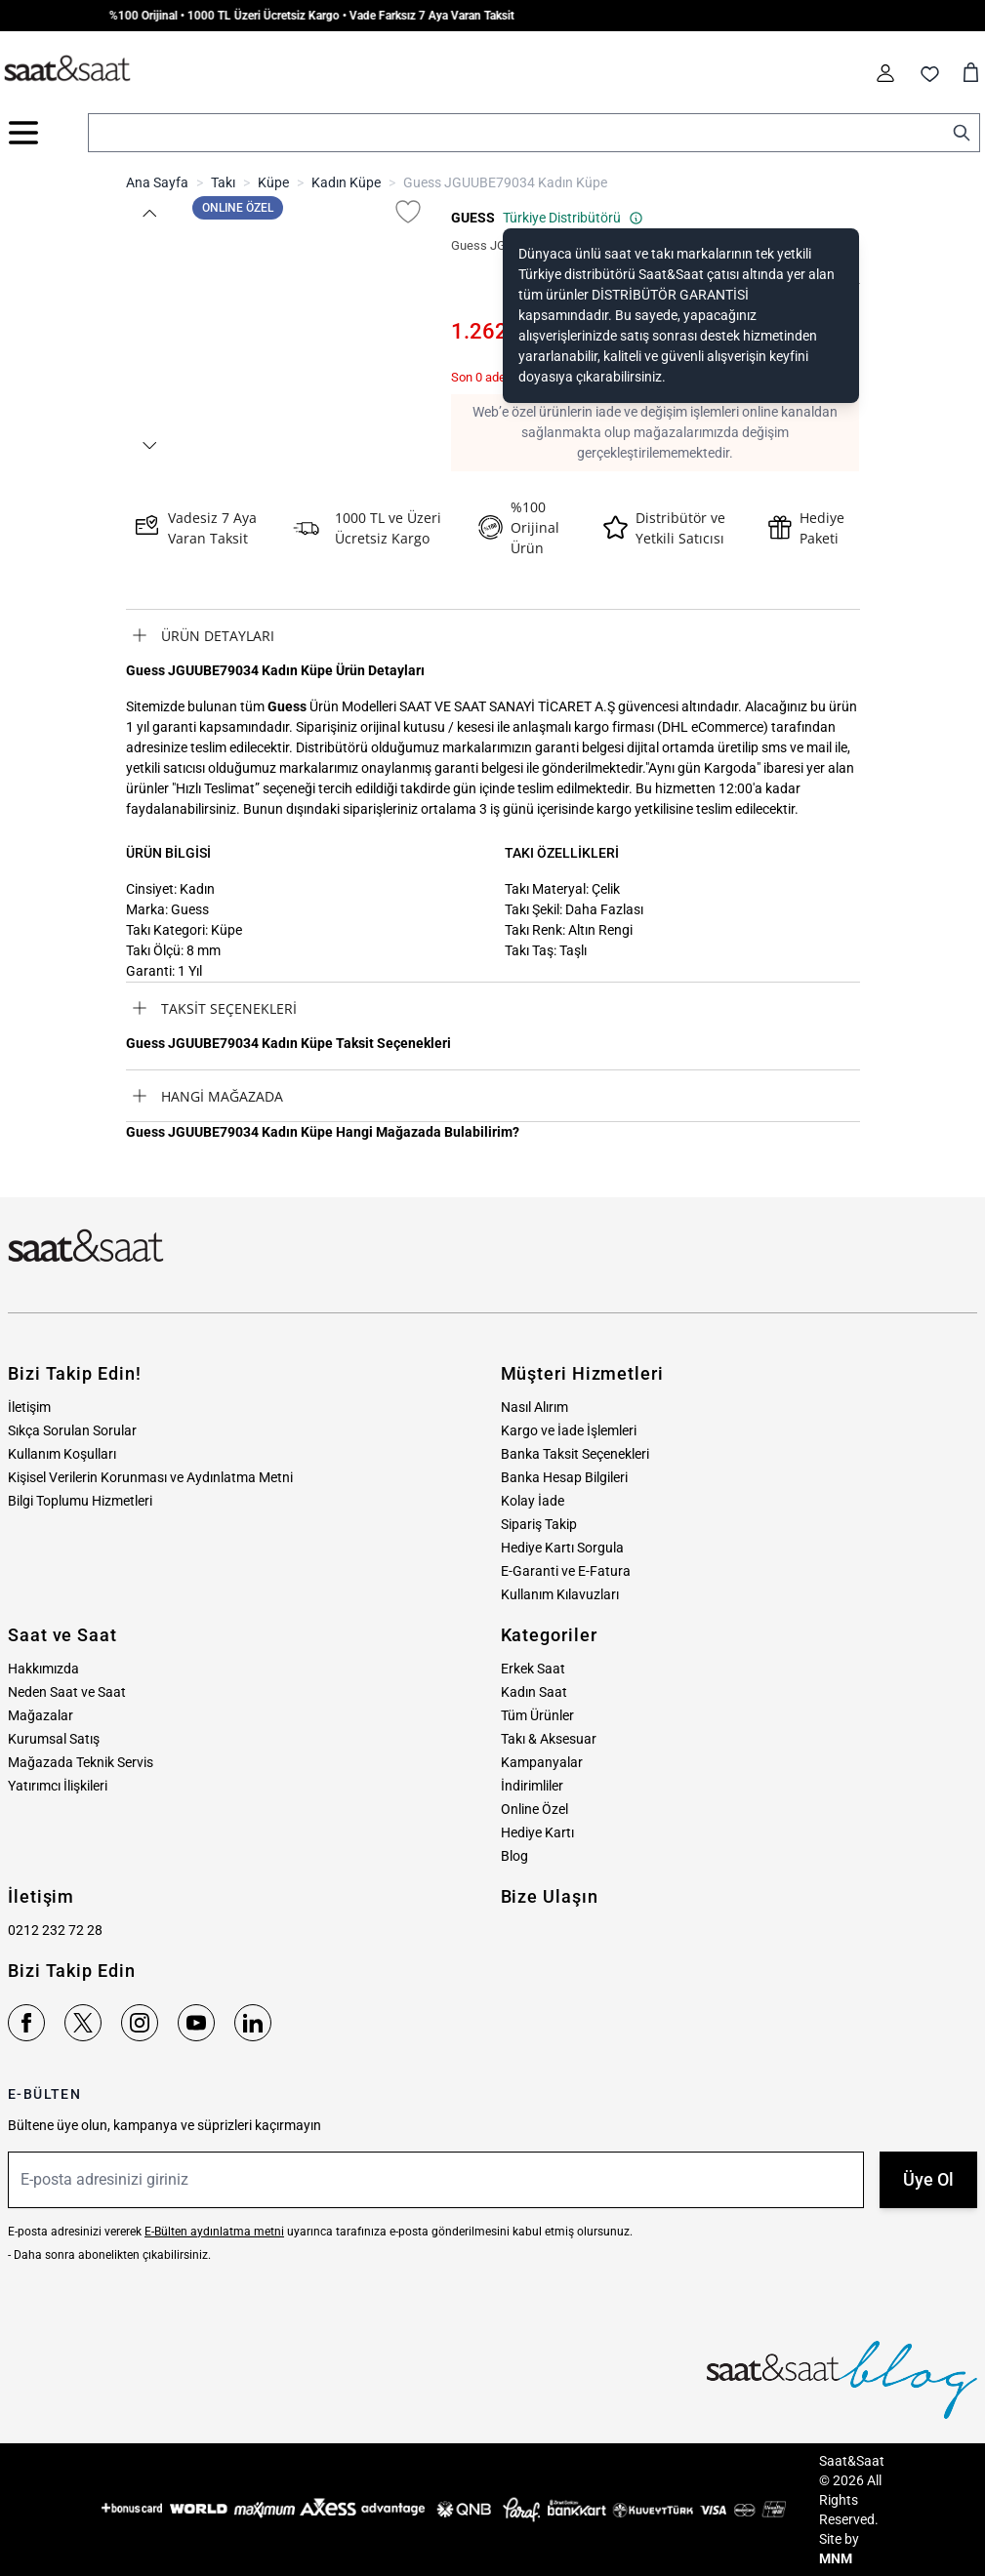 This screenshot has height=2576, width=985. Describe the element at coordinates (928, 2179) in the screenshot. I see `Üye Ol` at that location.